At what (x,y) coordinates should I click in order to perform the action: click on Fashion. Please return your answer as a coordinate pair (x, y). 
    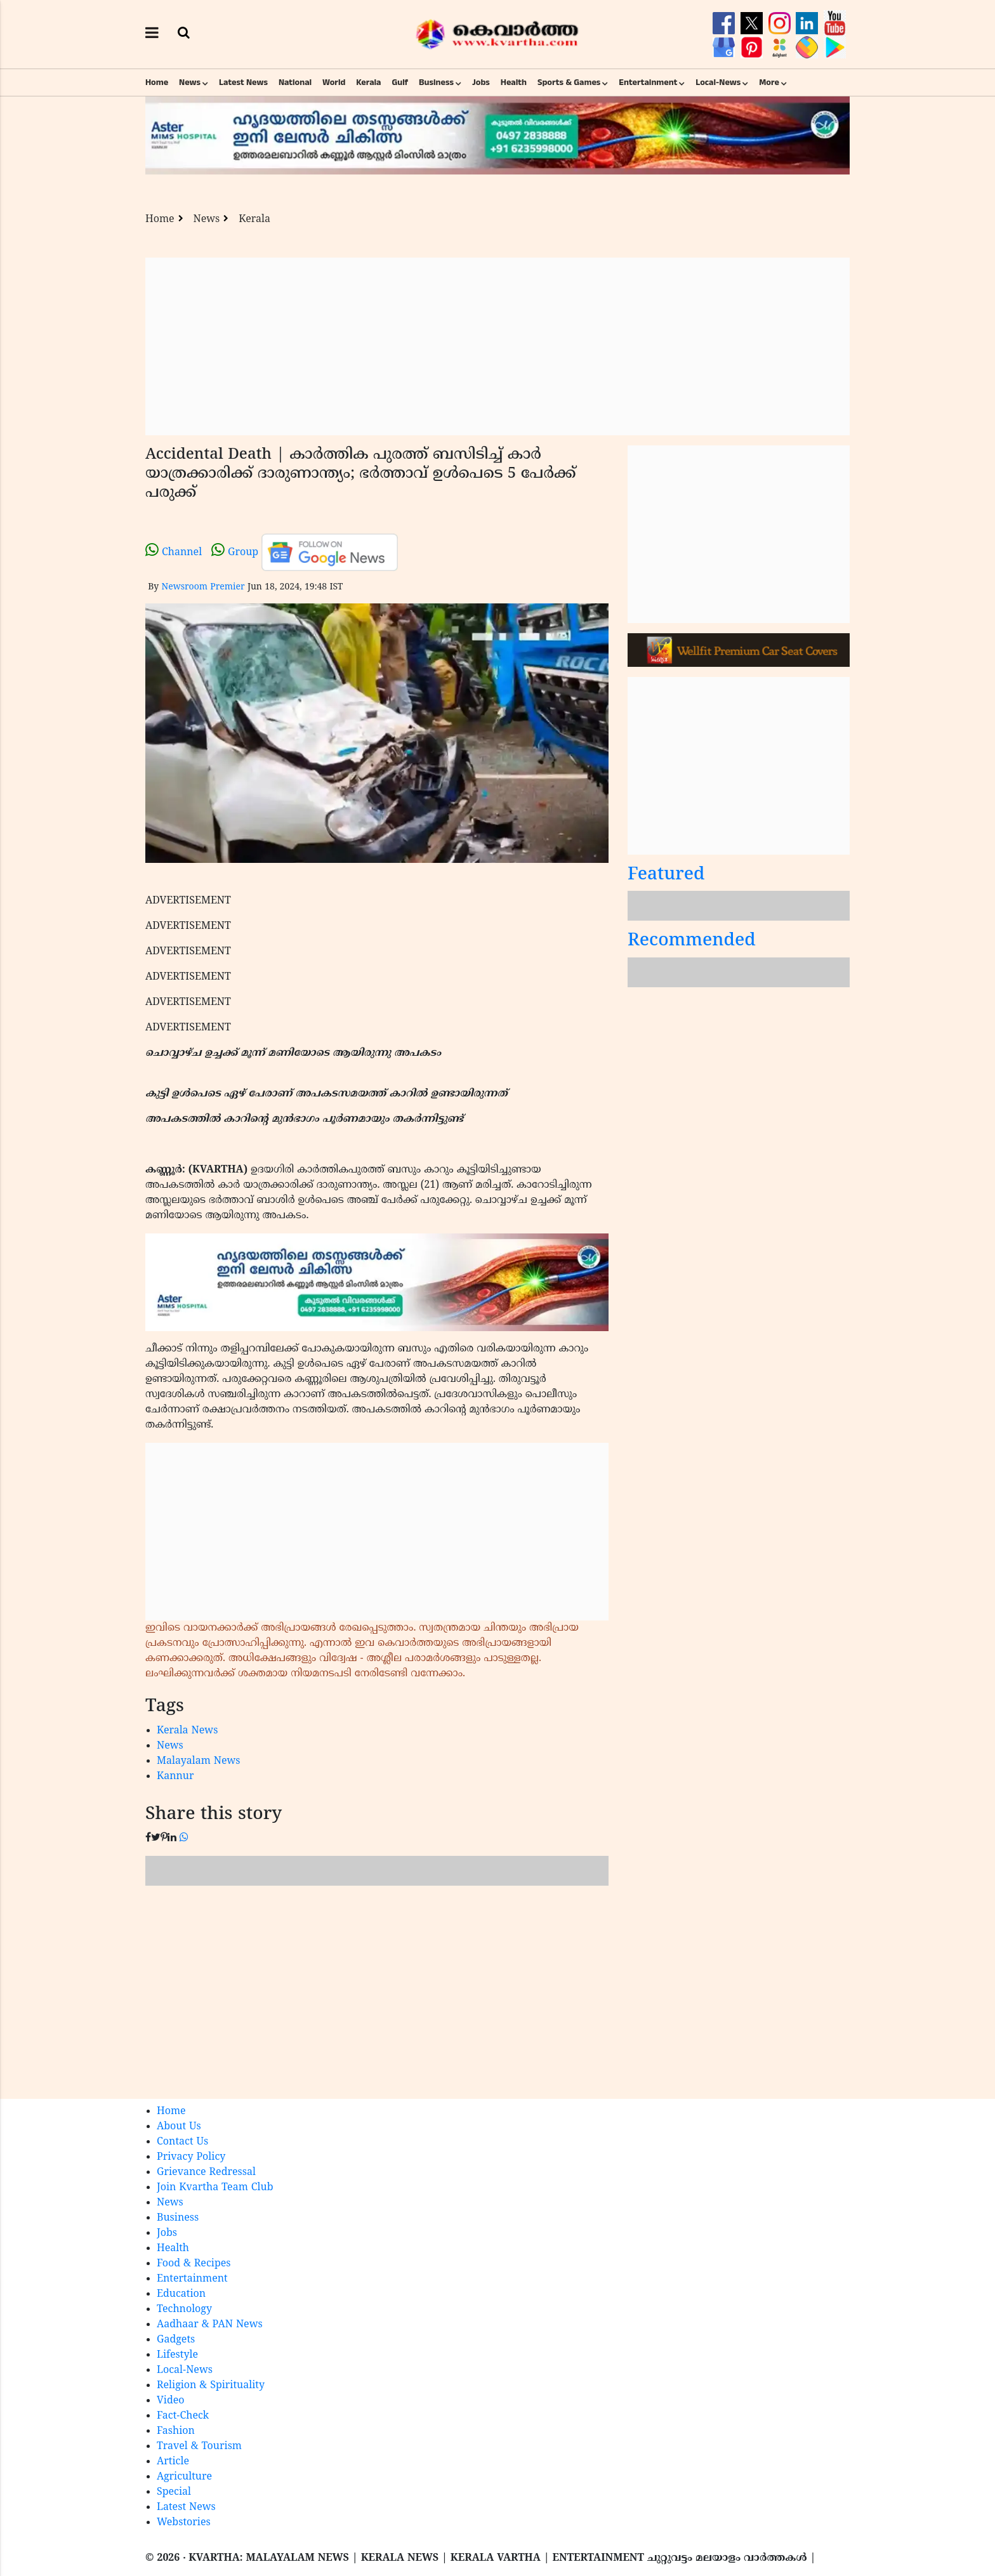
    Looking at the image, I should click on (176, 2431).